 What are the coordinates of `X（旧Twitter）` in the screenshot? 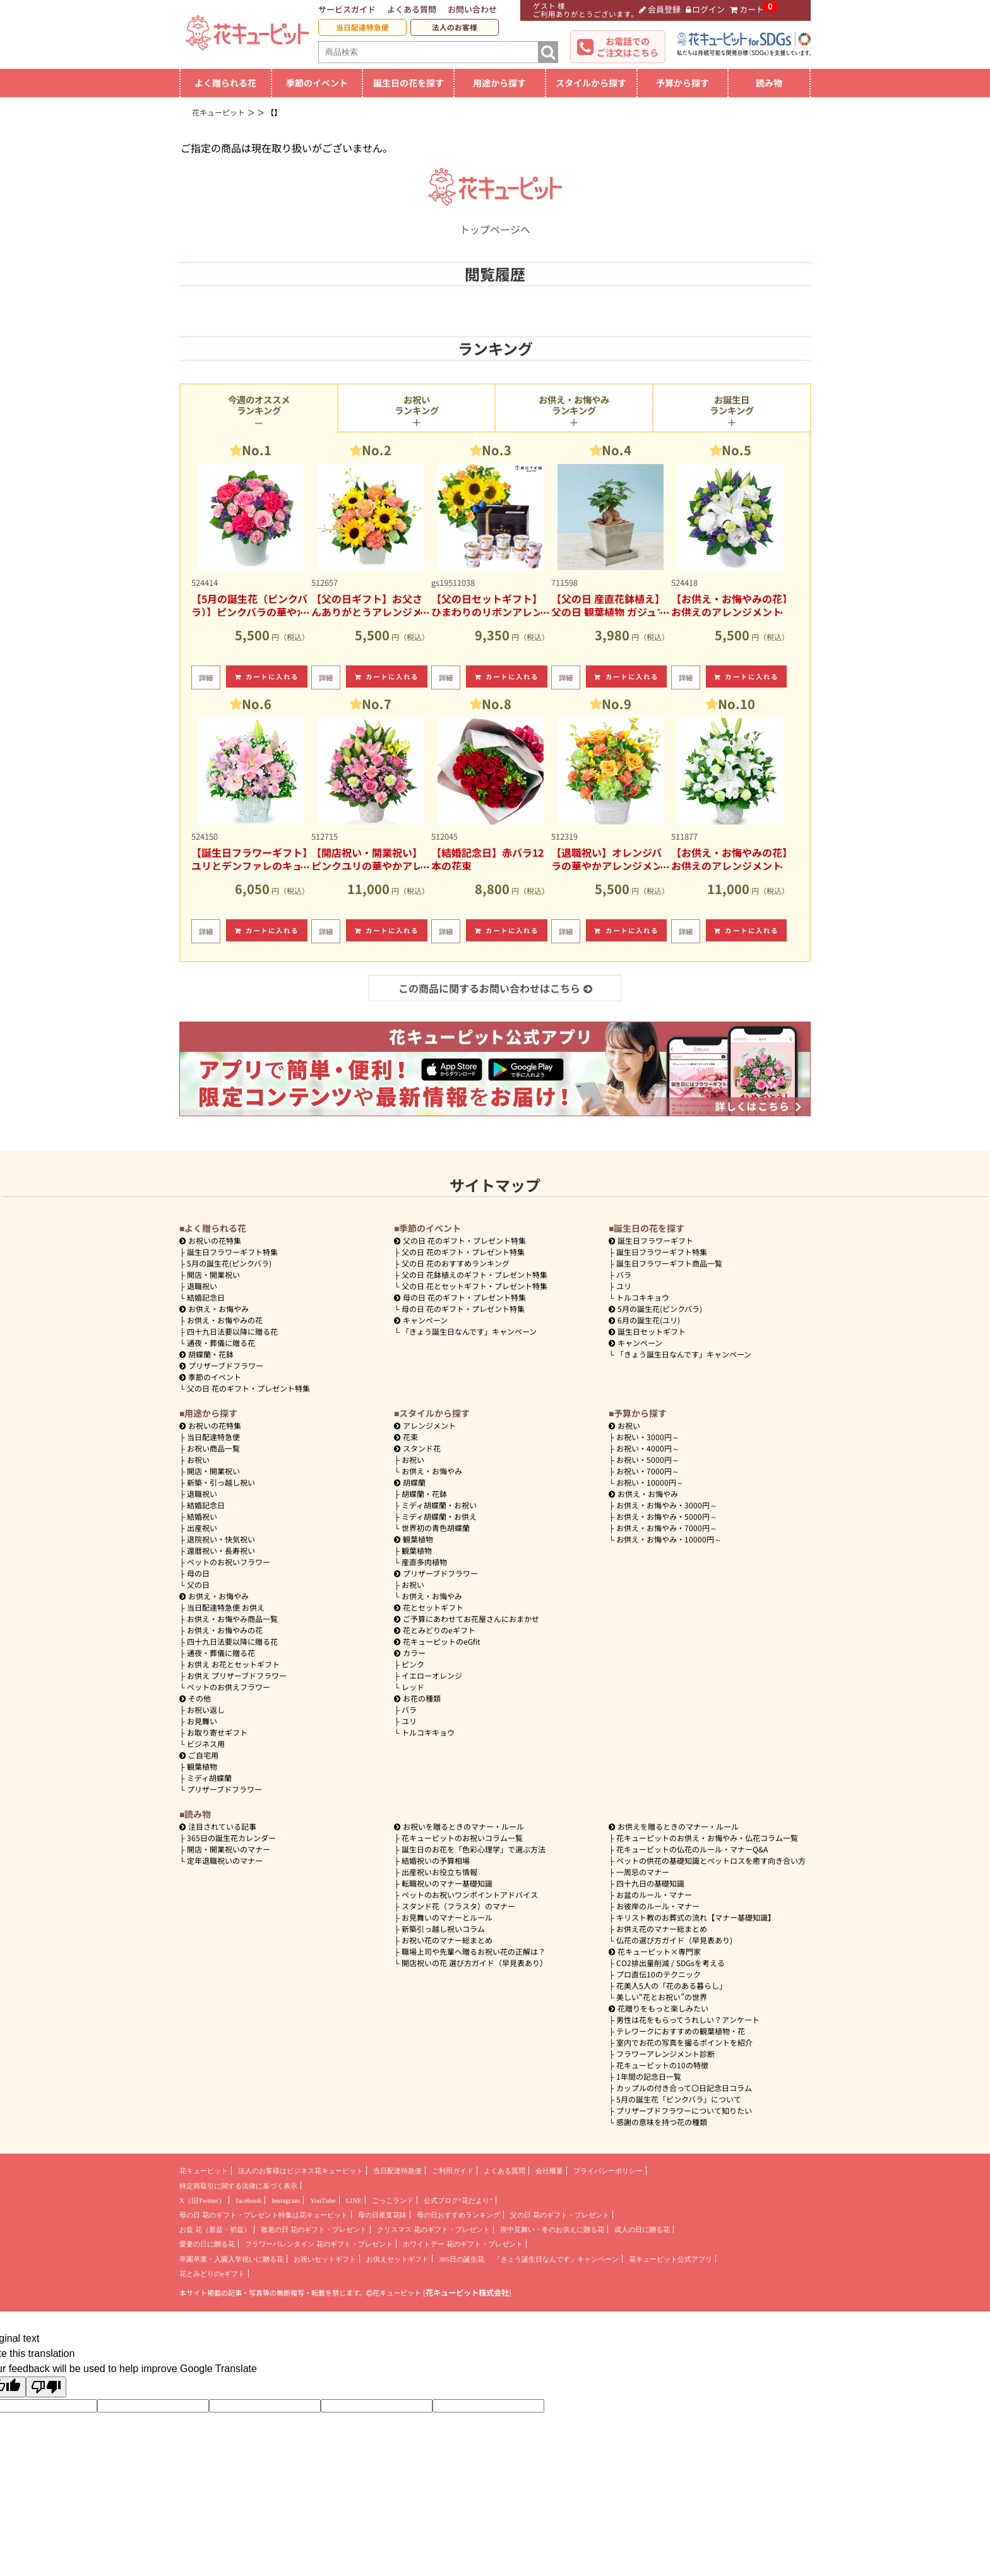 It's located at (202, 2200).